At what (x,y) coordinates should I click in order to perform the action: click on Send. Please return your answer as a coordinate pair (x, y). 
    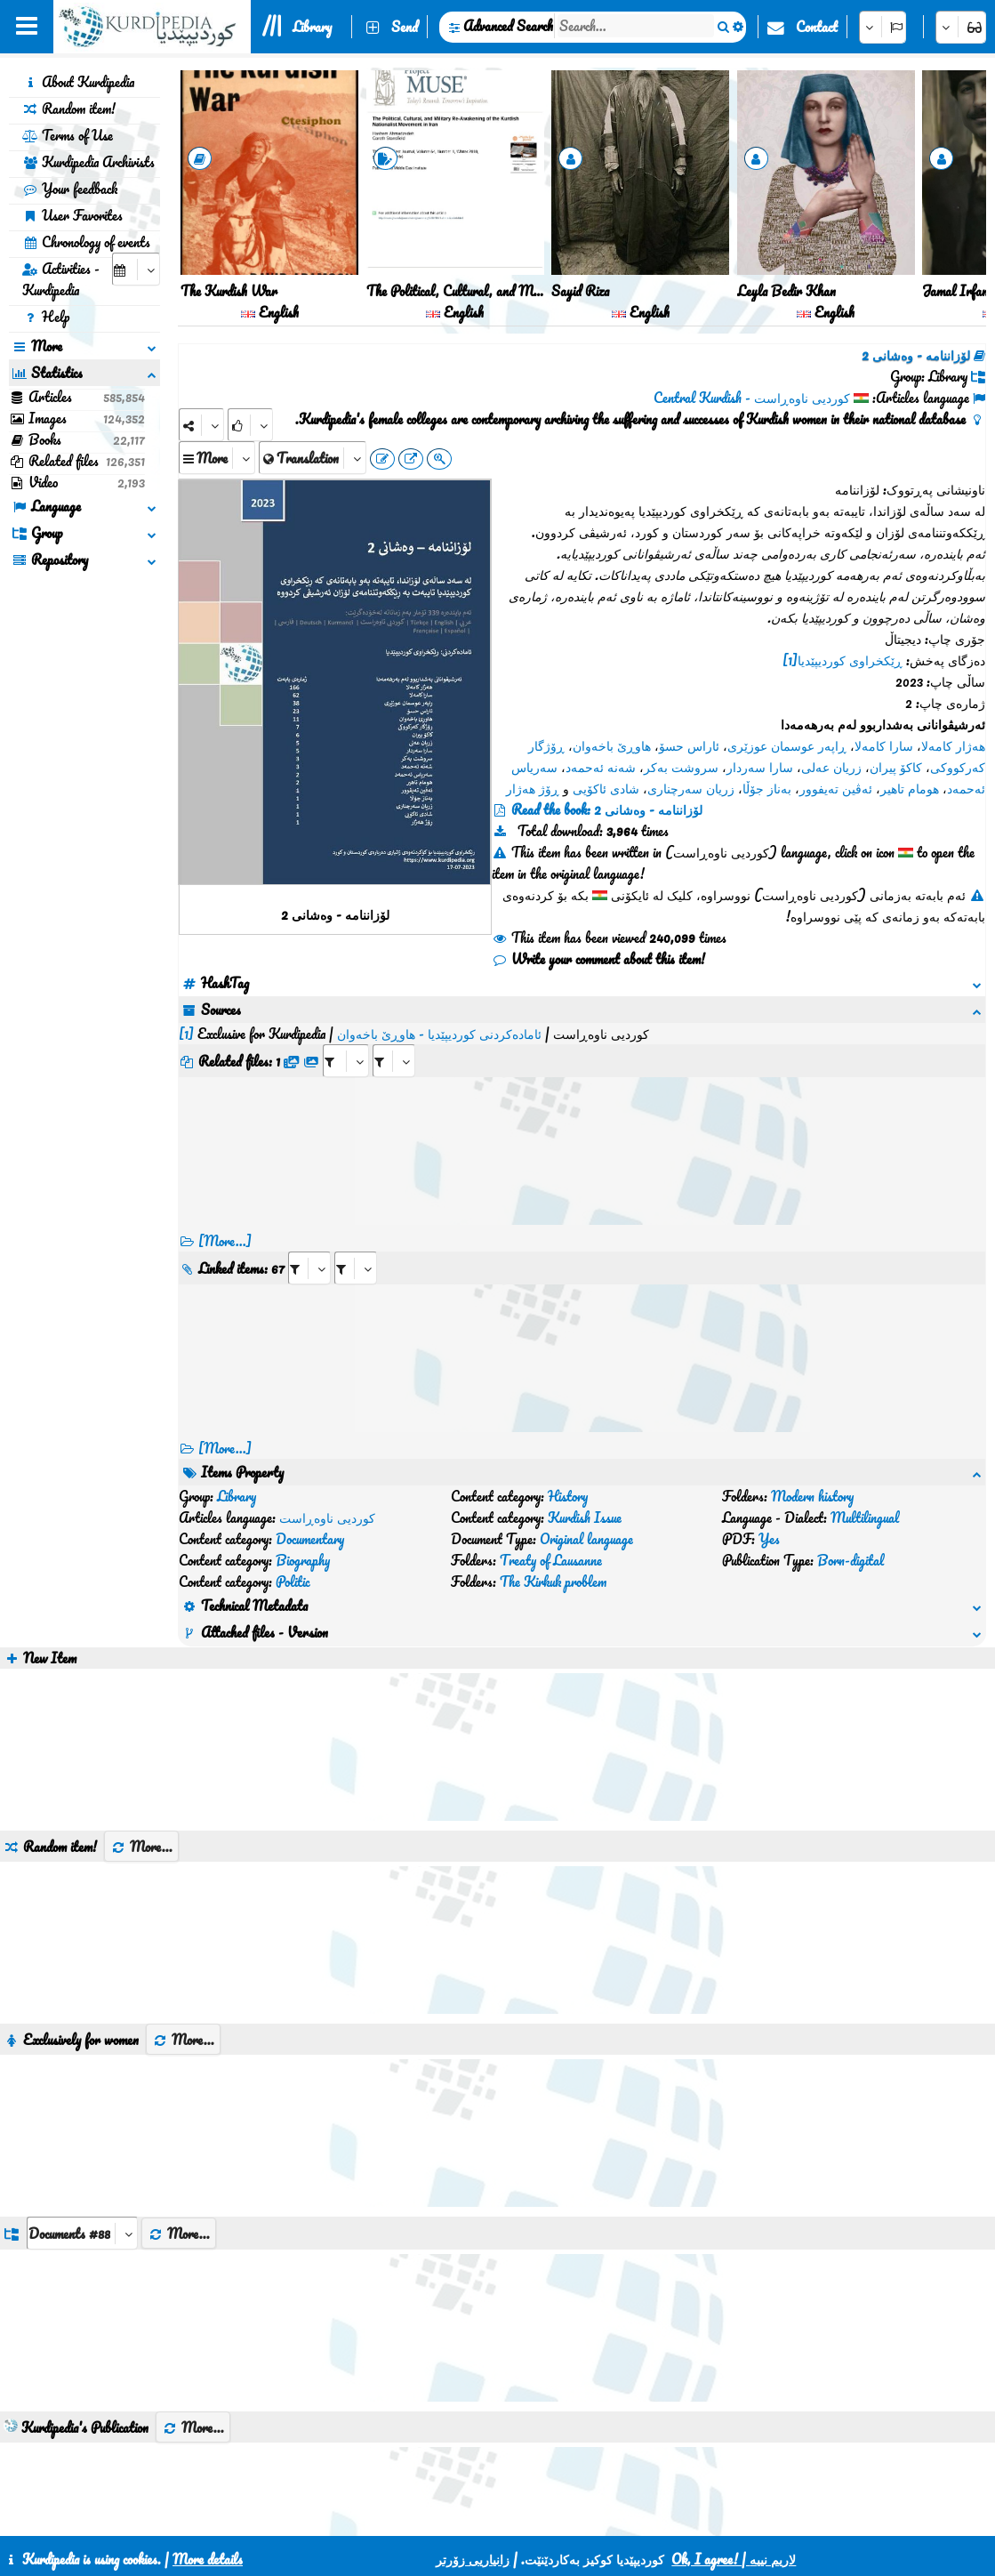
    Looking at the image, I should click on (404, 26).